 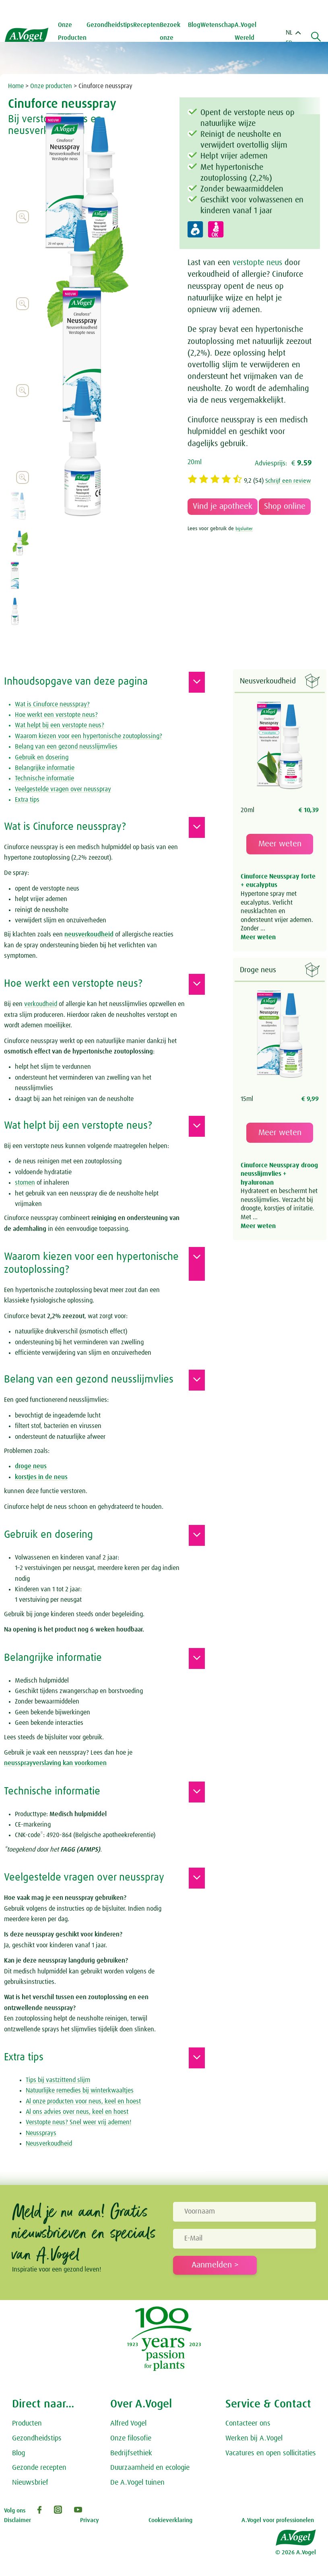 What do you see at coordinates (44, 778) in the screenshot?
I see `Technische informatie` at bounding box center [44, 778].